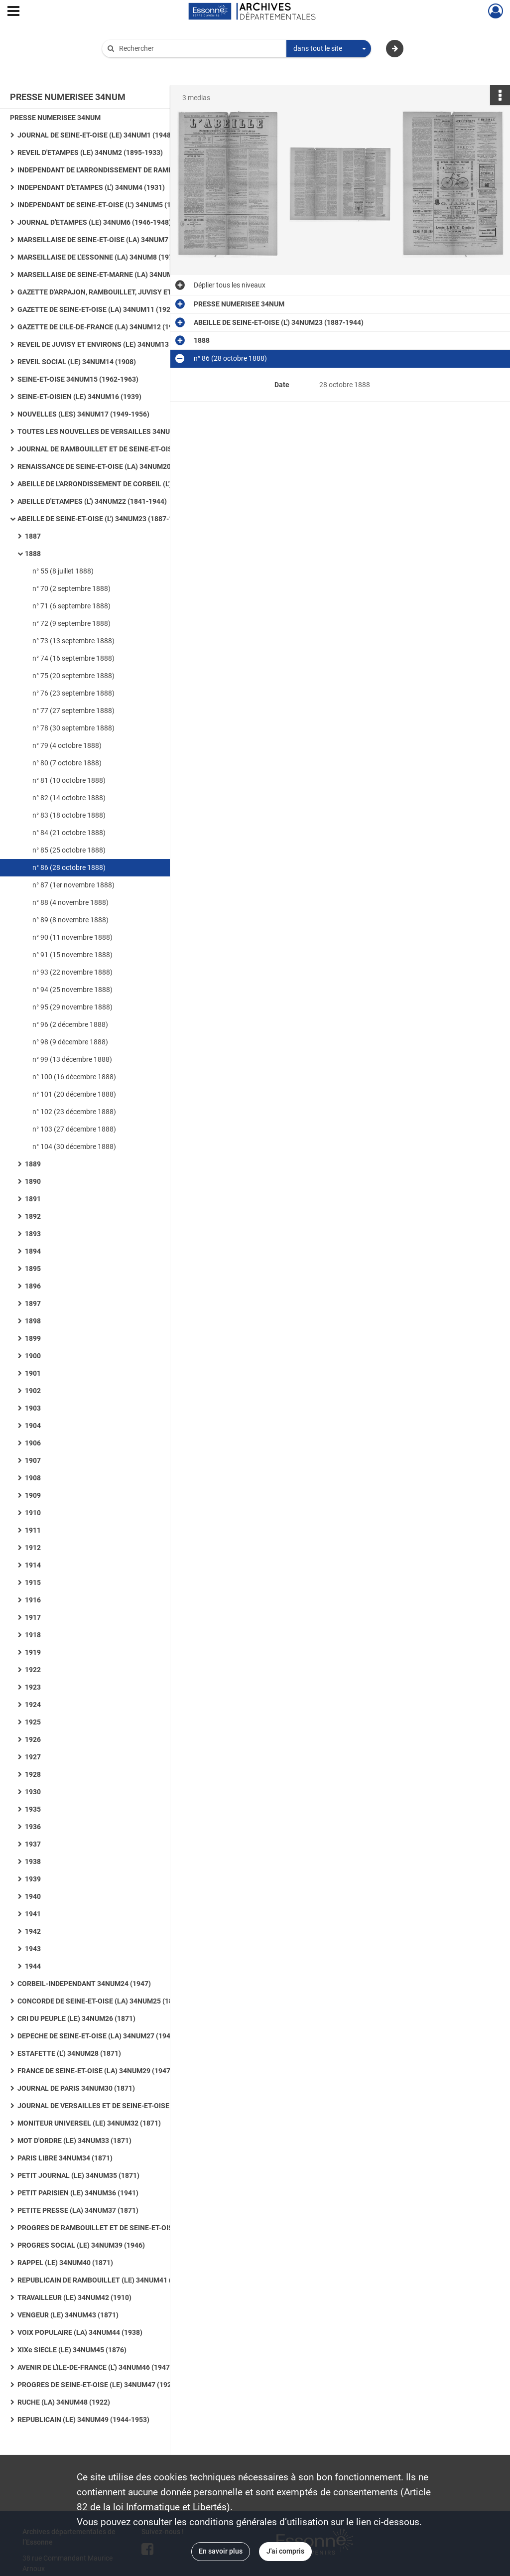  I want to click on 1910, so click(33, 1513).